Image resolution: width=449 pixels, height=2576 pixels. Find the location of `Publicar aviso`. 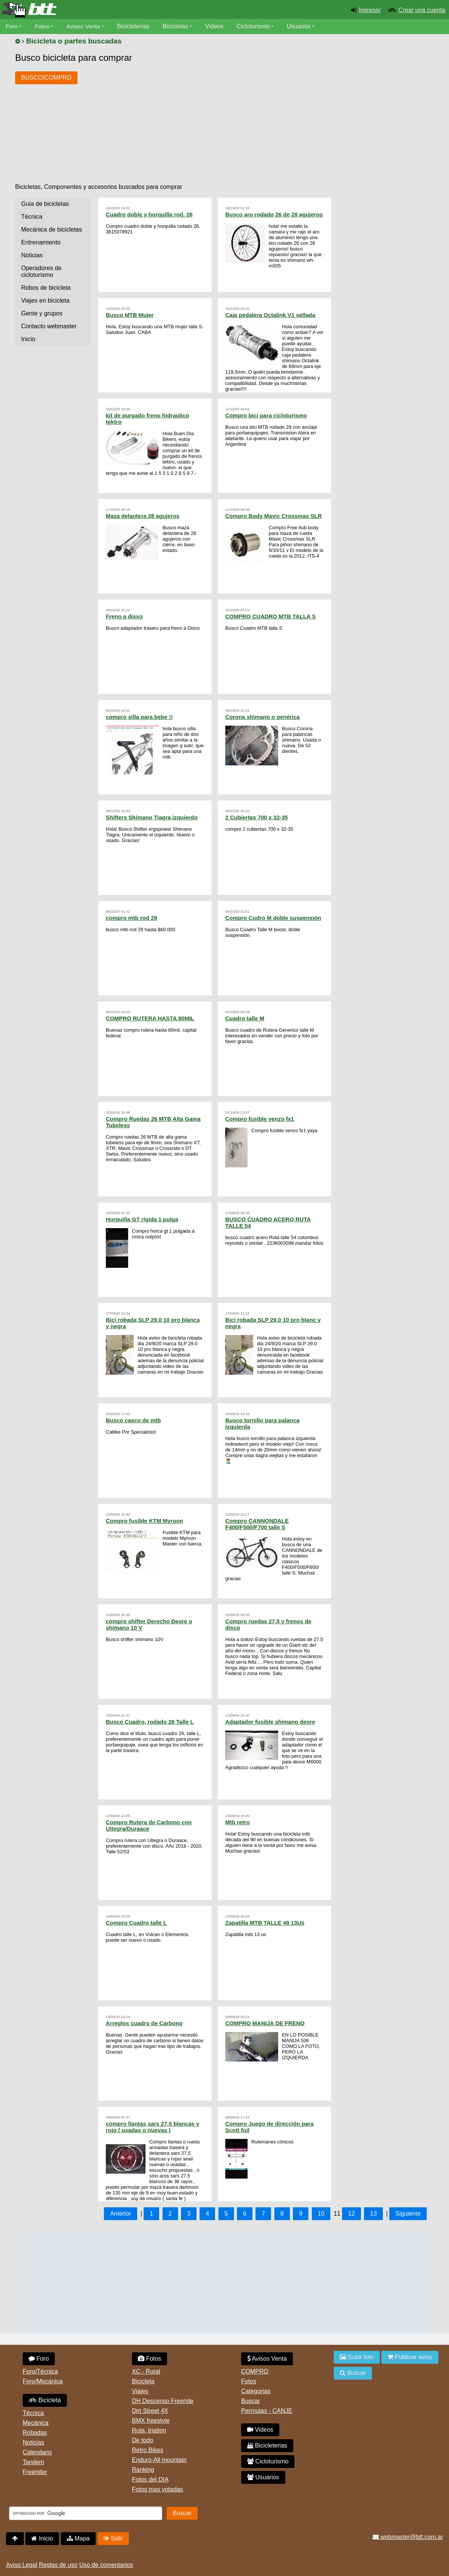

Publicar aviso is located at coordinates (409, 2357).